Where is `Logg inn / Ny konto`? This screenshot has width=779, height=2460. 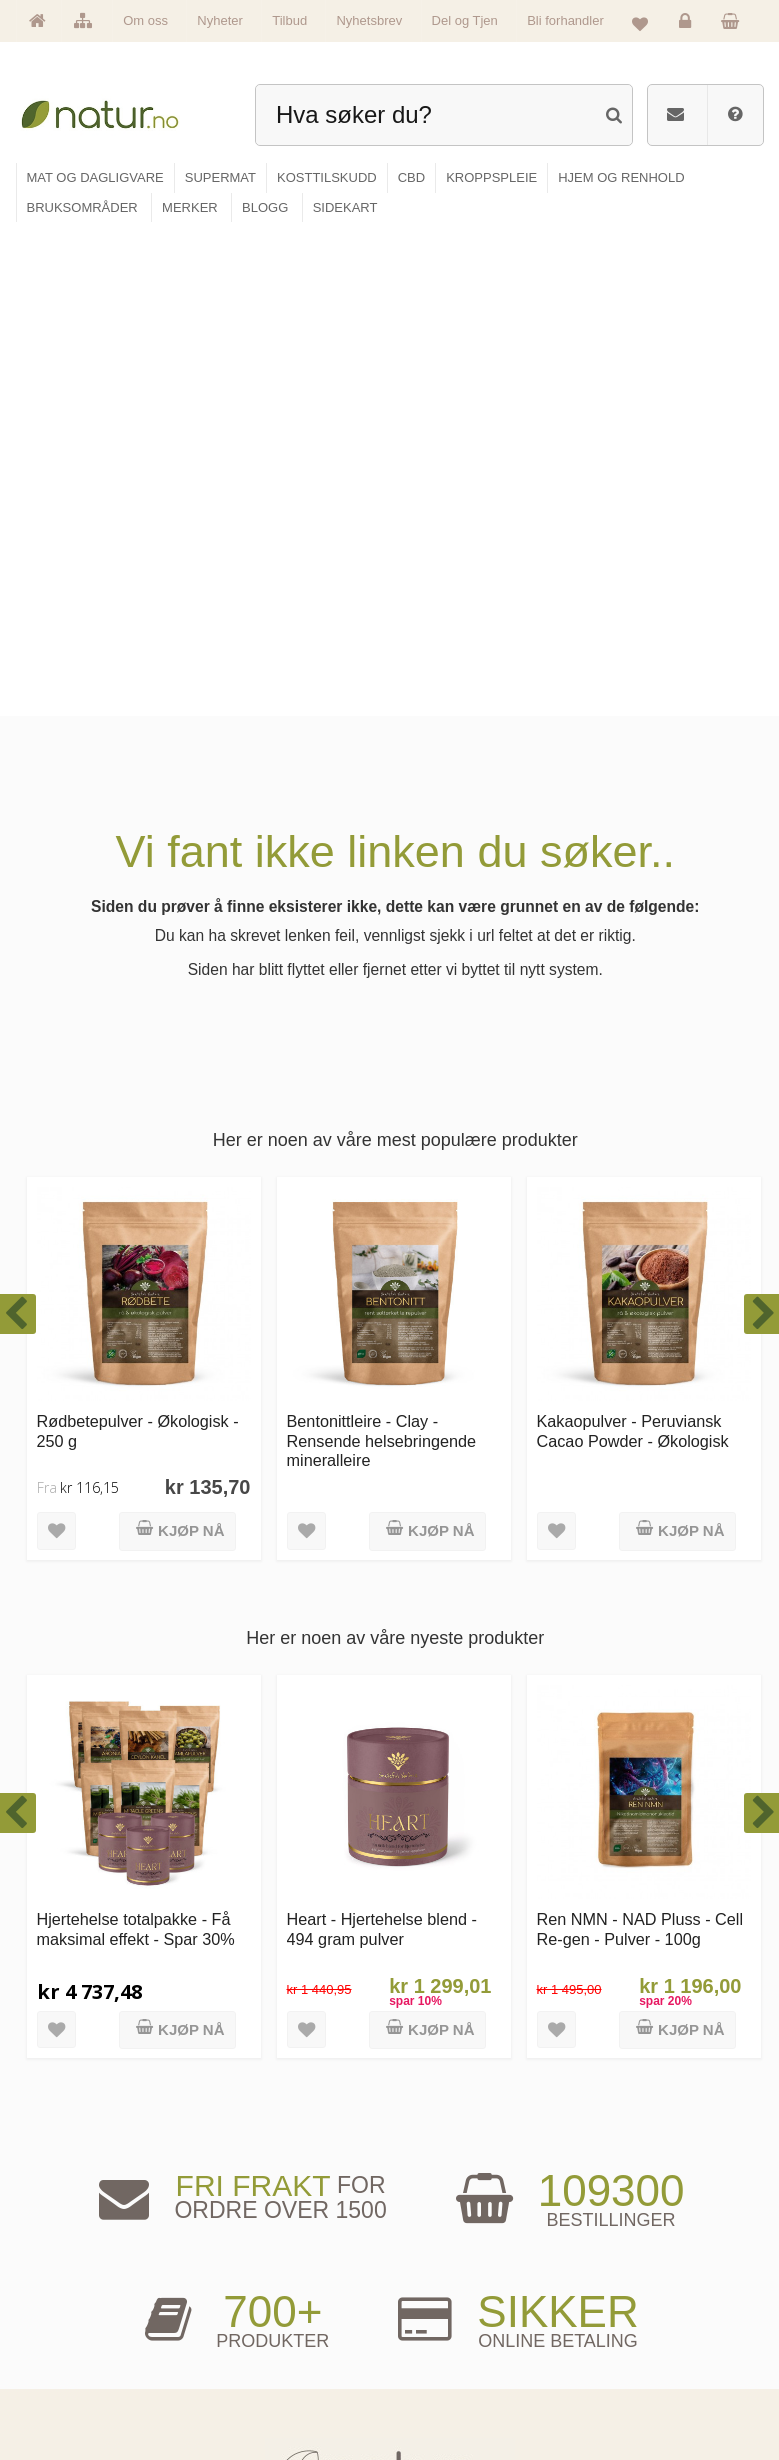 Logg inn / Ny konto is located at coordinates (632, 2273).